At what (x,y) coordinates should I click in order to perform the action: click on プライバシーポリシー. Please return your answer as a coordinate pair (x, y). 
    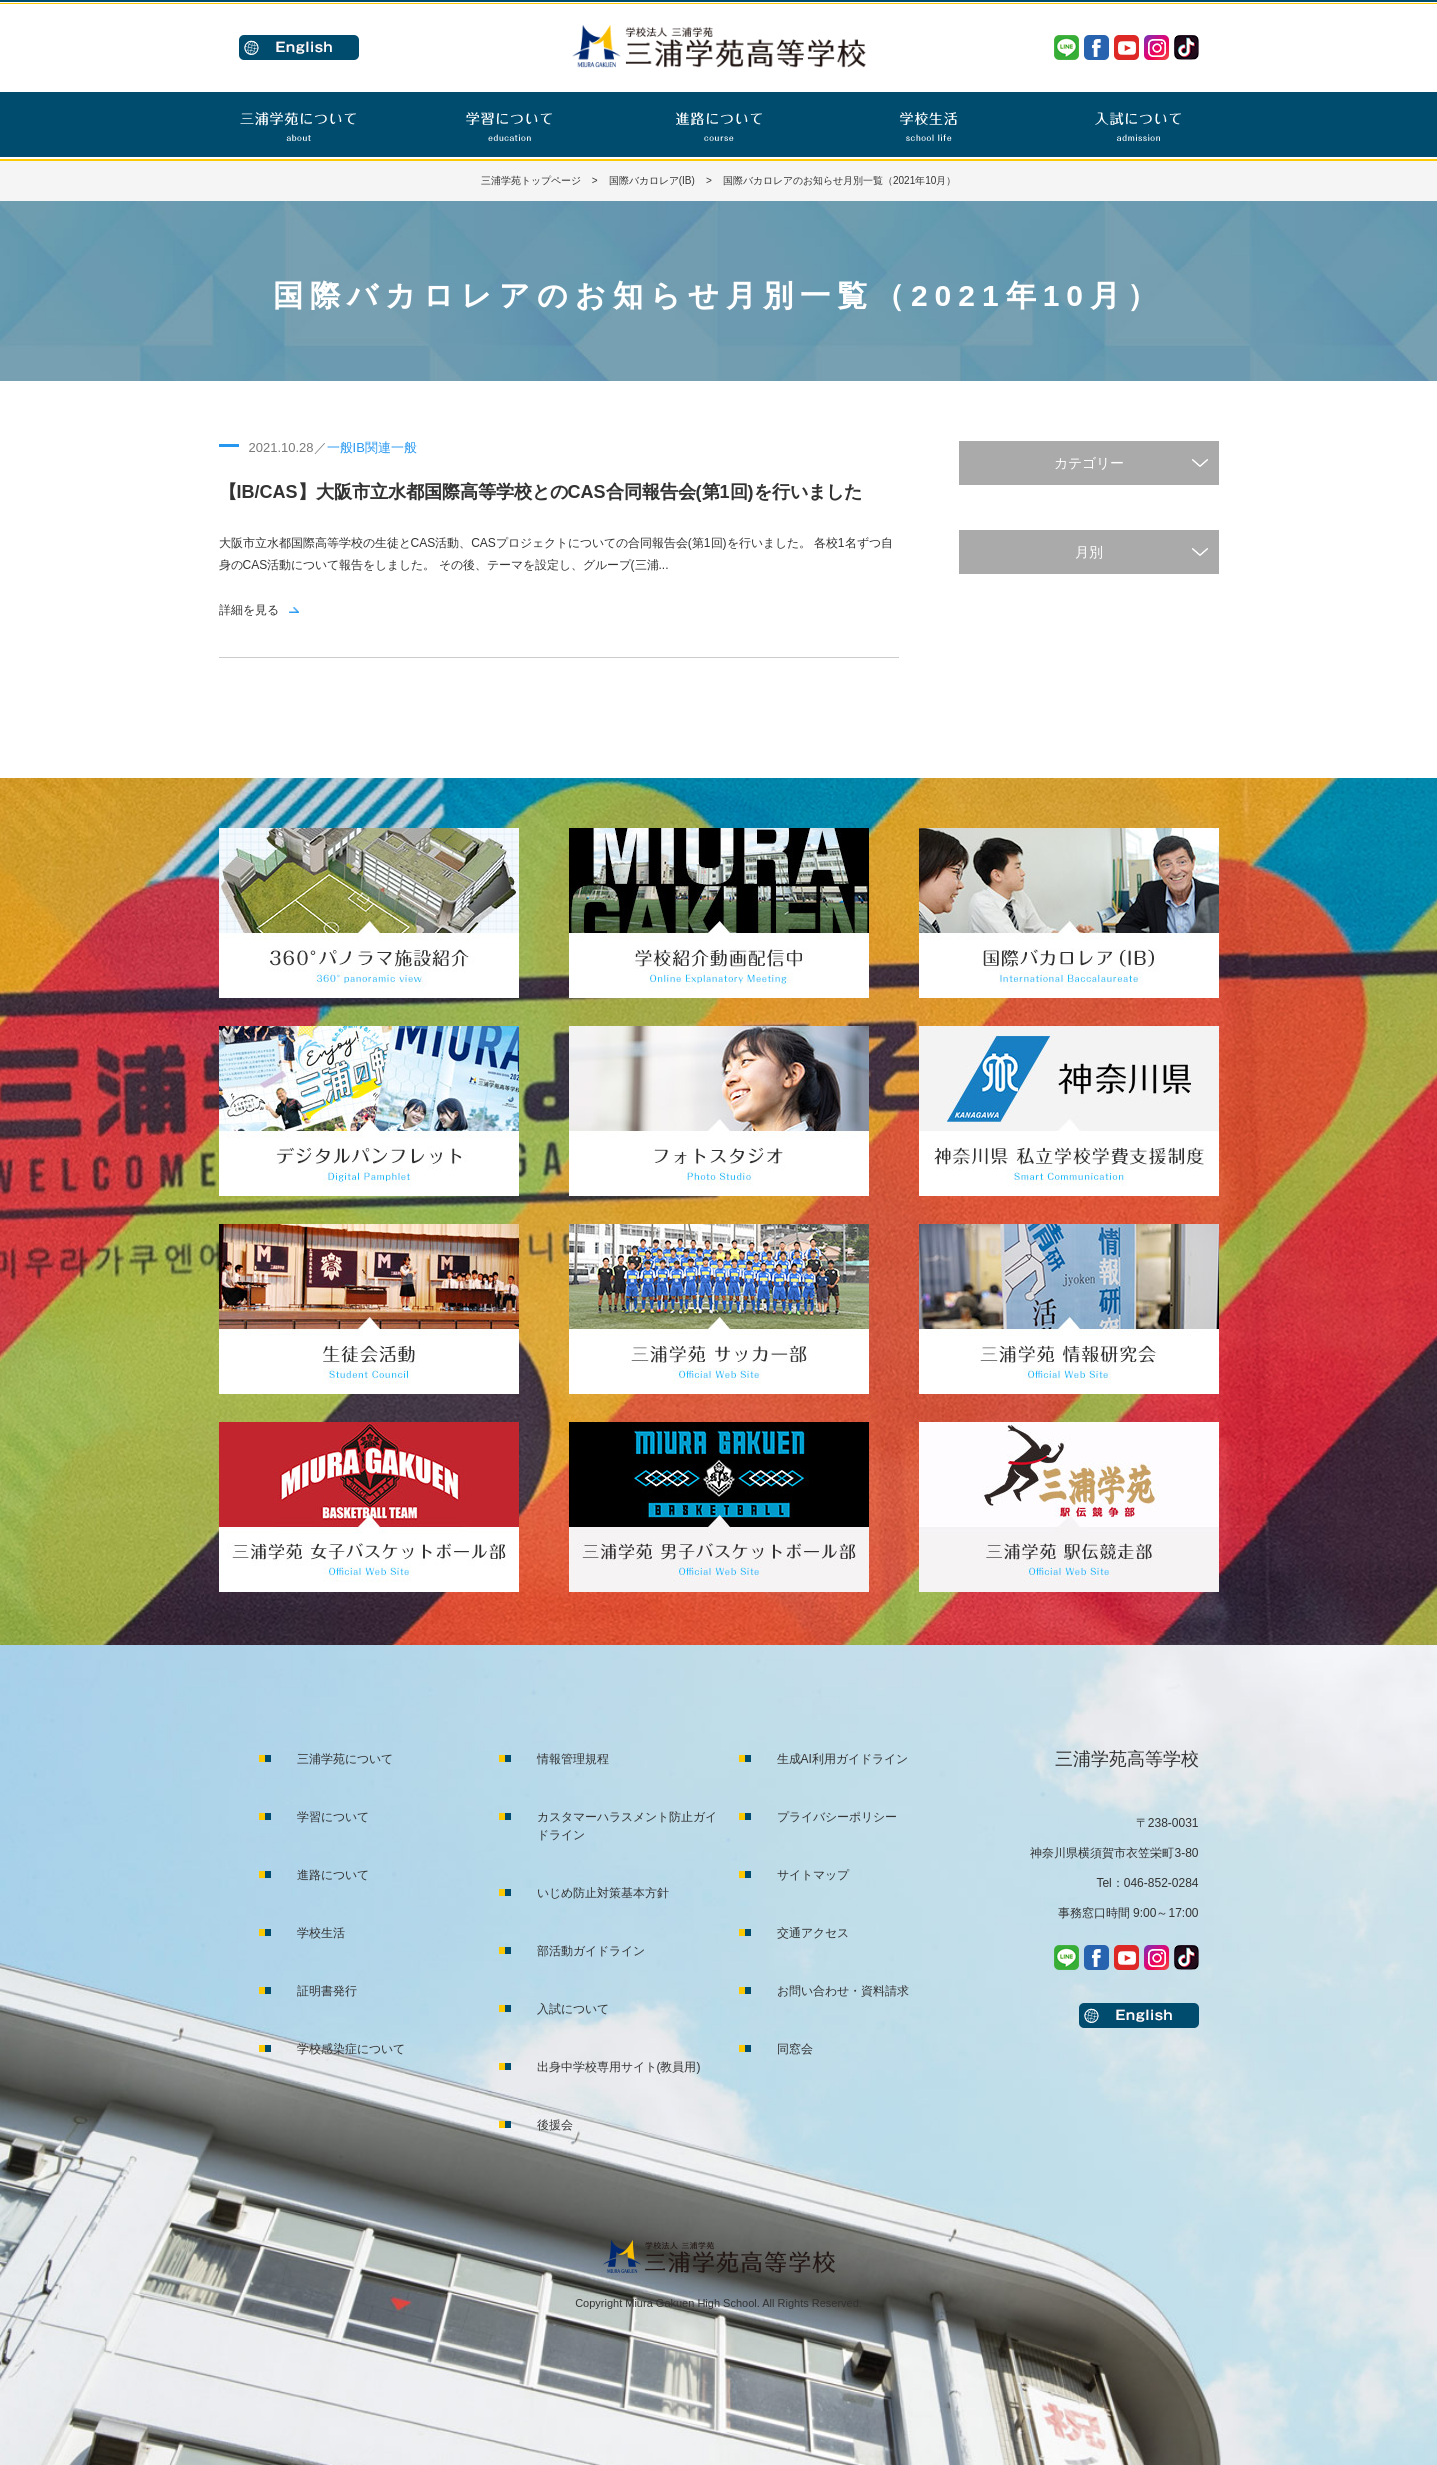
    Looking at the image, I should click on (837, 1817).